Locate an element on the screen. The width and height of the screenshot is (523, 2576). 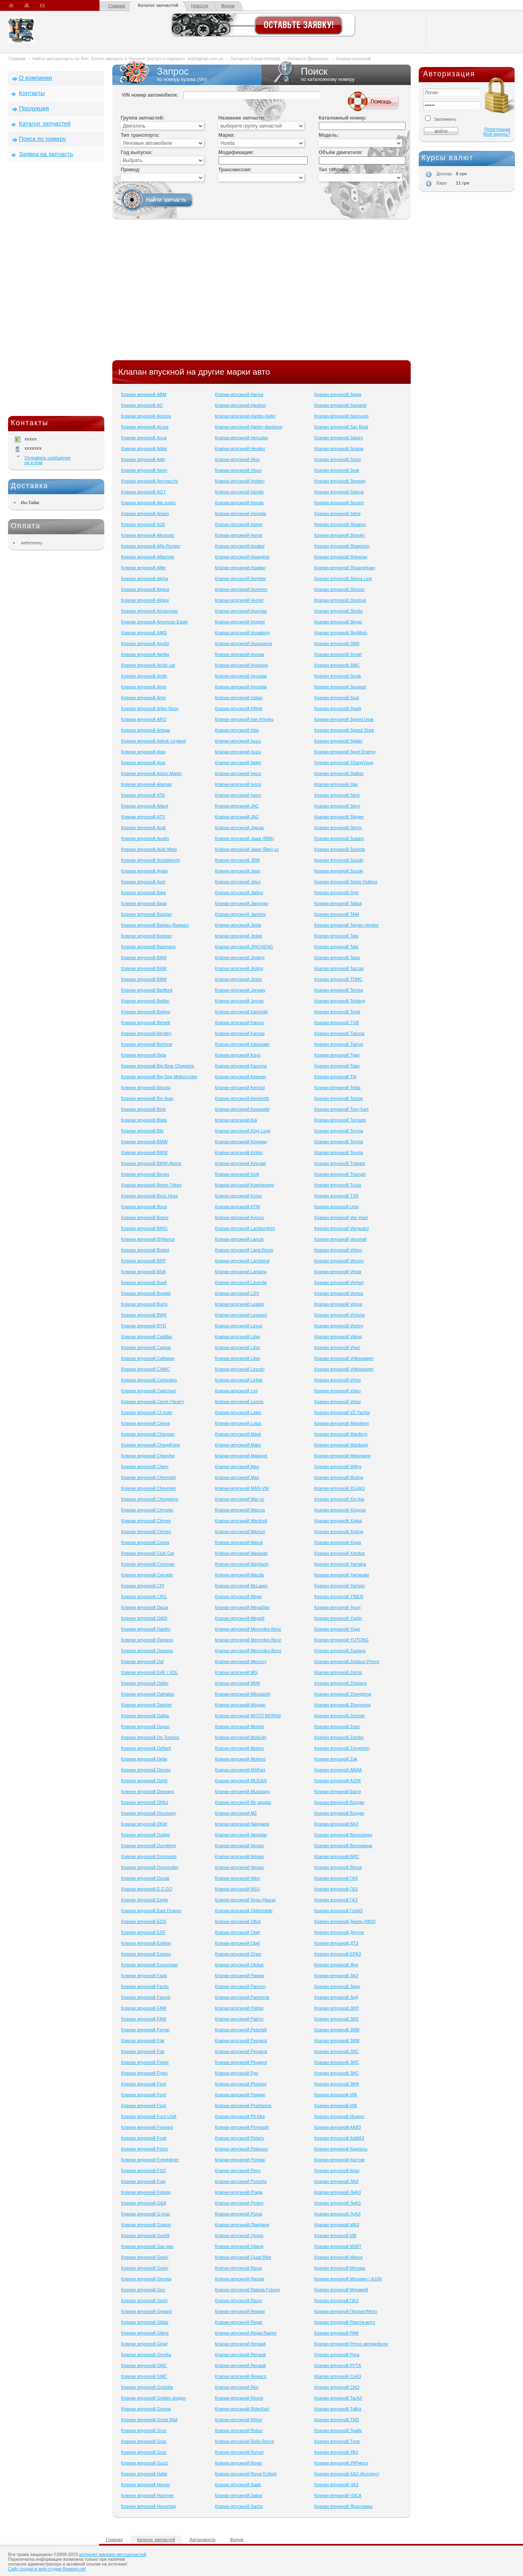
Клапан впускной Hongda is located at coordinates (240, 513).